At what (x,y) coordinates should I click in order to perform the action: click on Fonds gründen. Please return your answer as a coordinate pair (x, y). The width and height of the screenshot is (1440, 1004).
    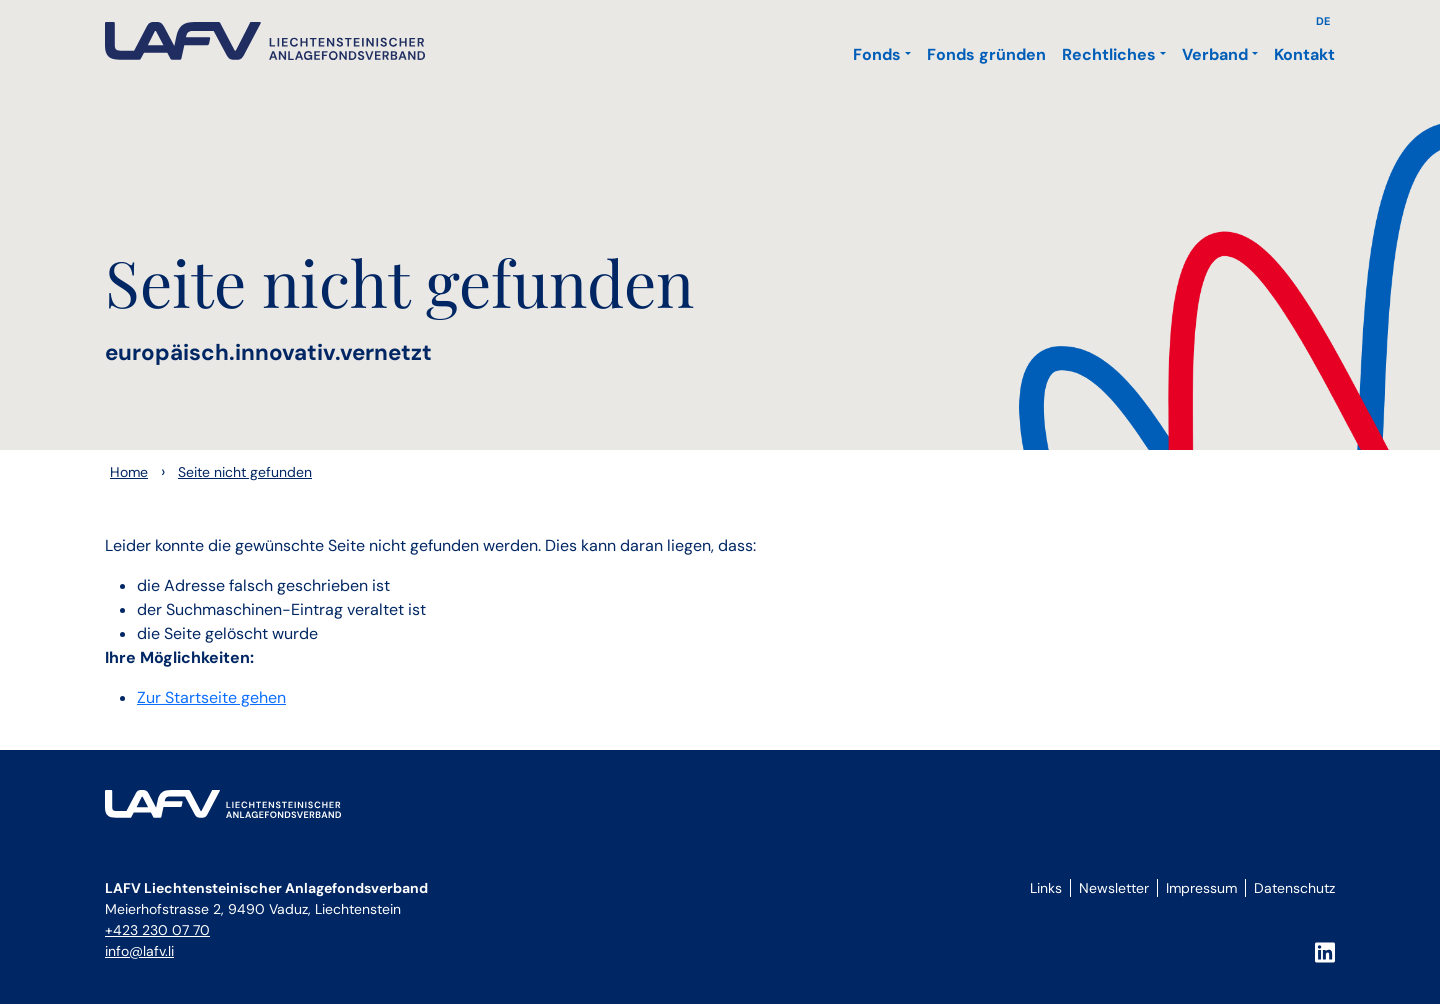
    Looking at the image, I should click on (986, 54).